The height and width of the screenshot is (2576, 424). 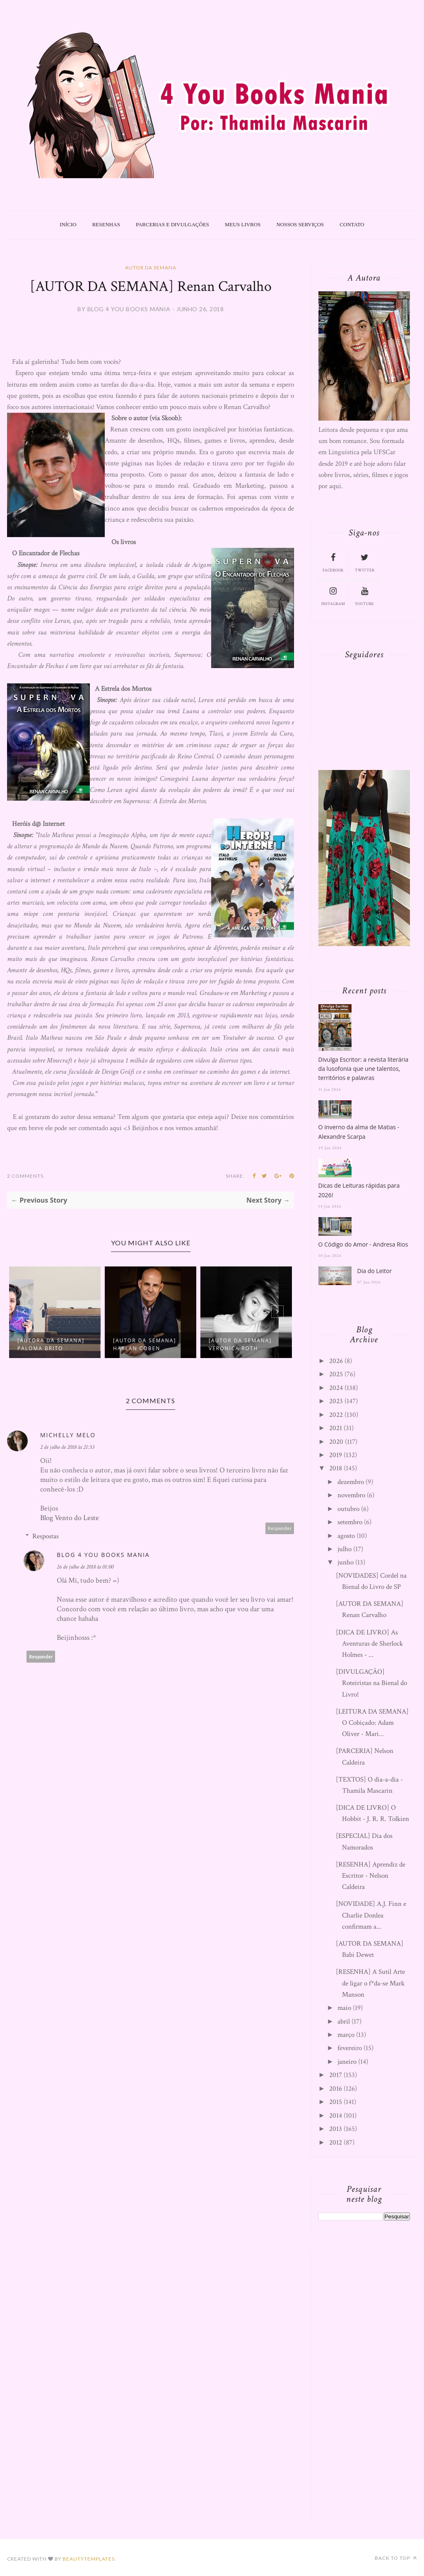 I want to click on 2016, so click(x=335, y=2088).